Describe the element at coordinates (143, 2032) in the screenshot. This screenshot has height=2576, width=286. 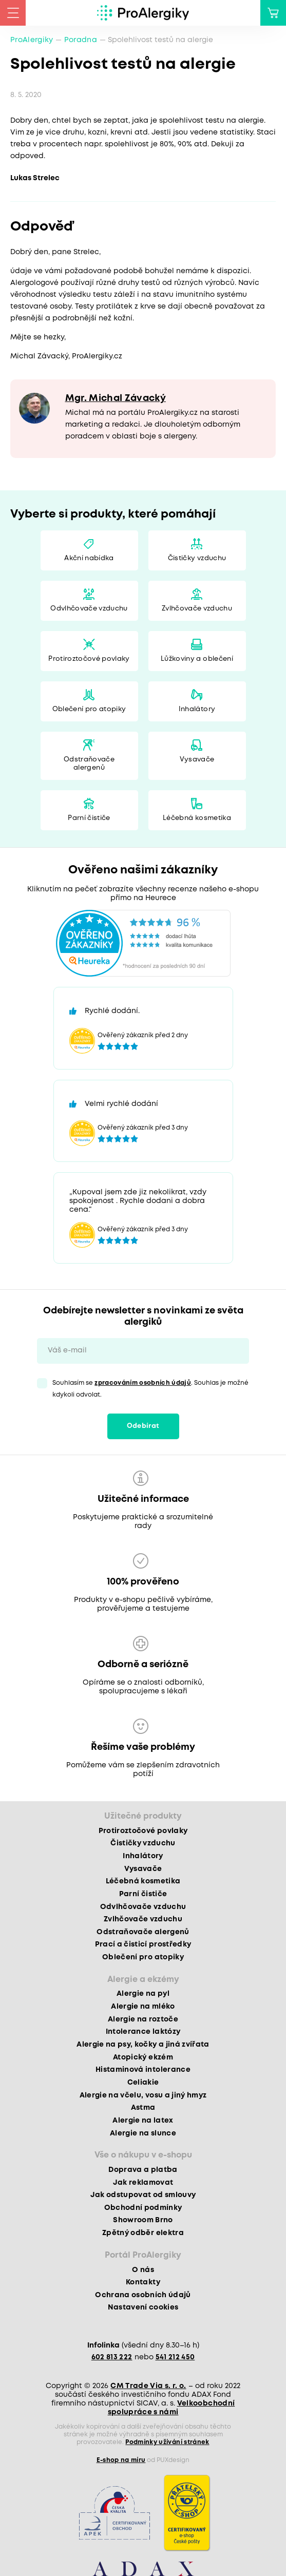
I see `Intolerance laktózy` at that location.